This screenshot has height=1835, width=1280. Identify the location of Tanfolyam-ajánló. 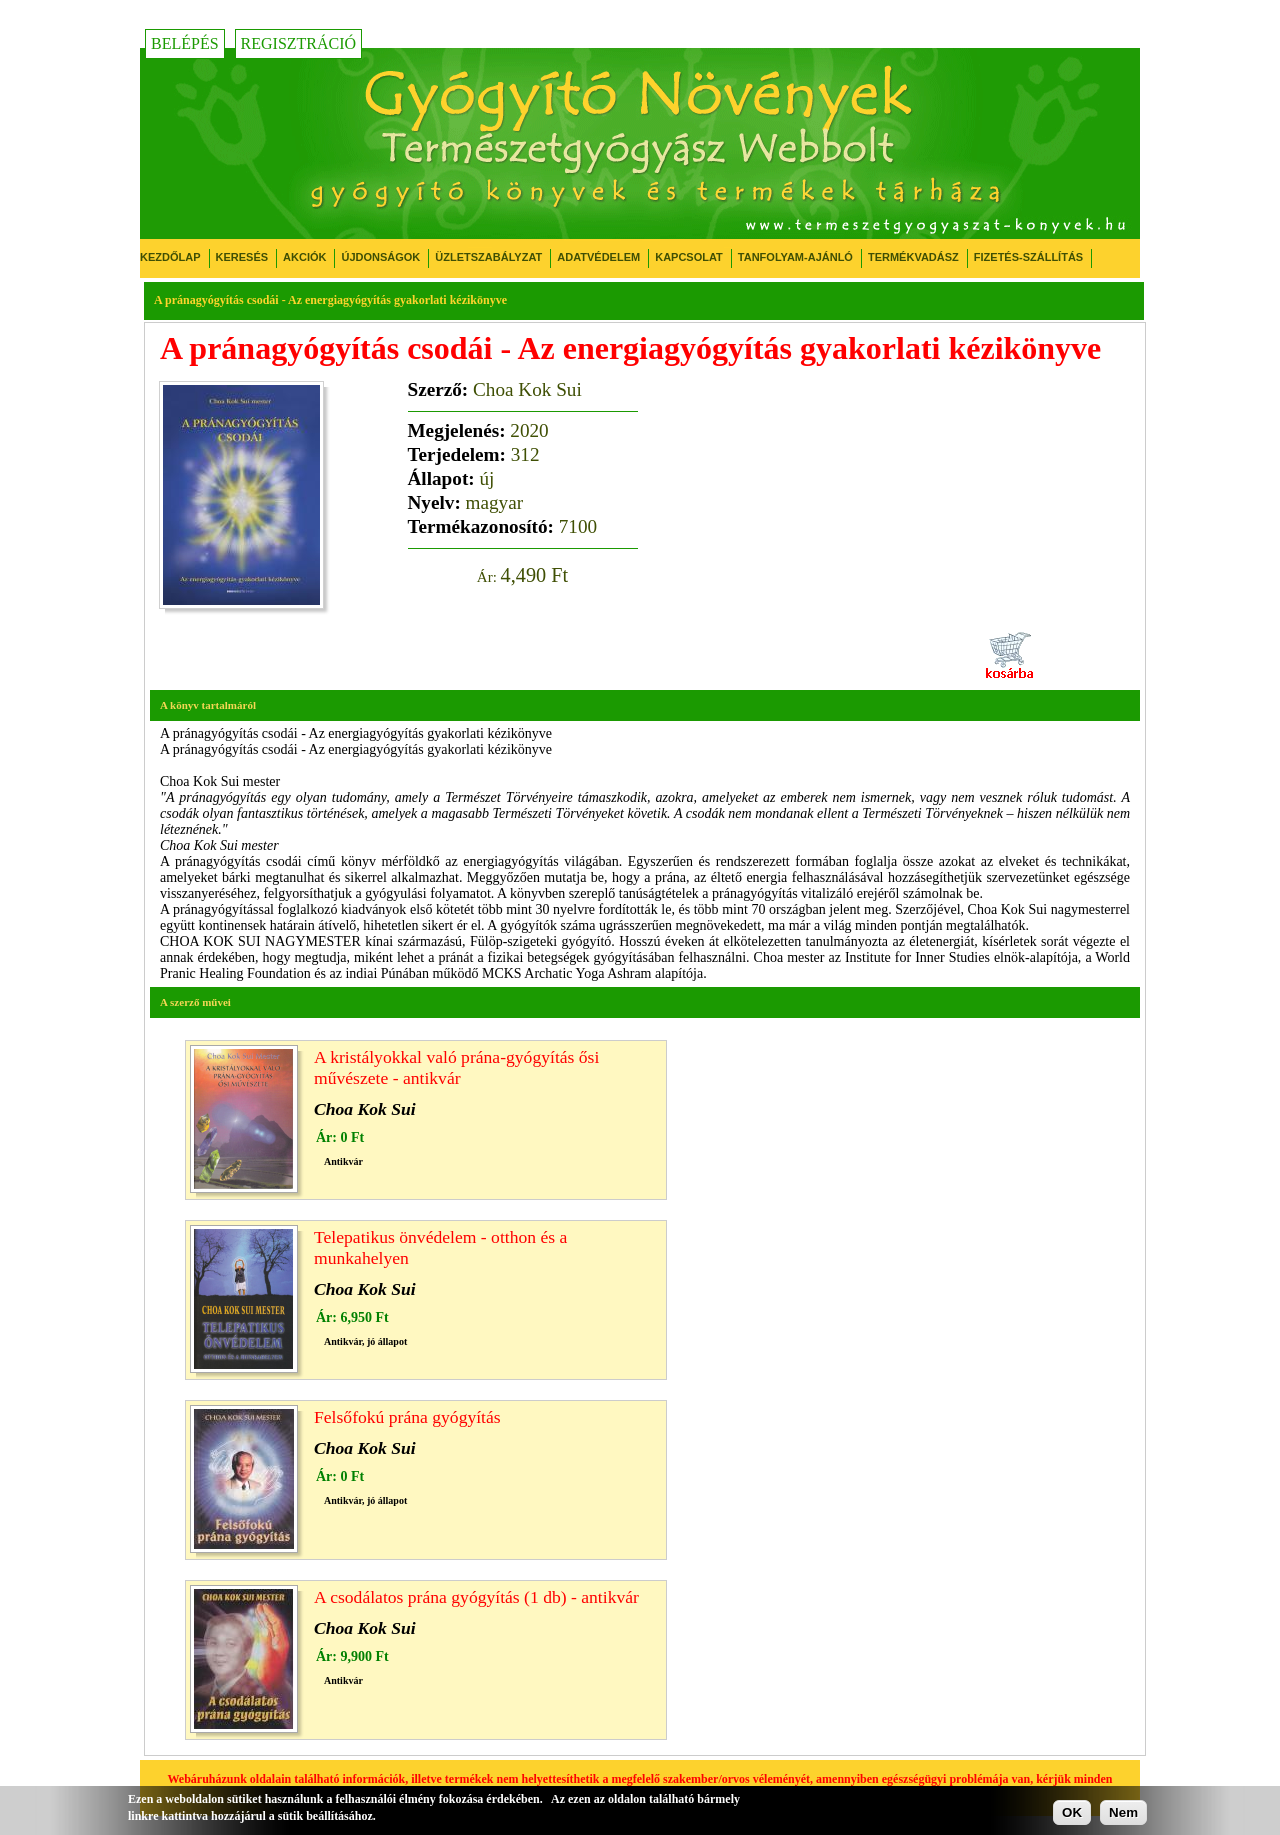
(795, 257).